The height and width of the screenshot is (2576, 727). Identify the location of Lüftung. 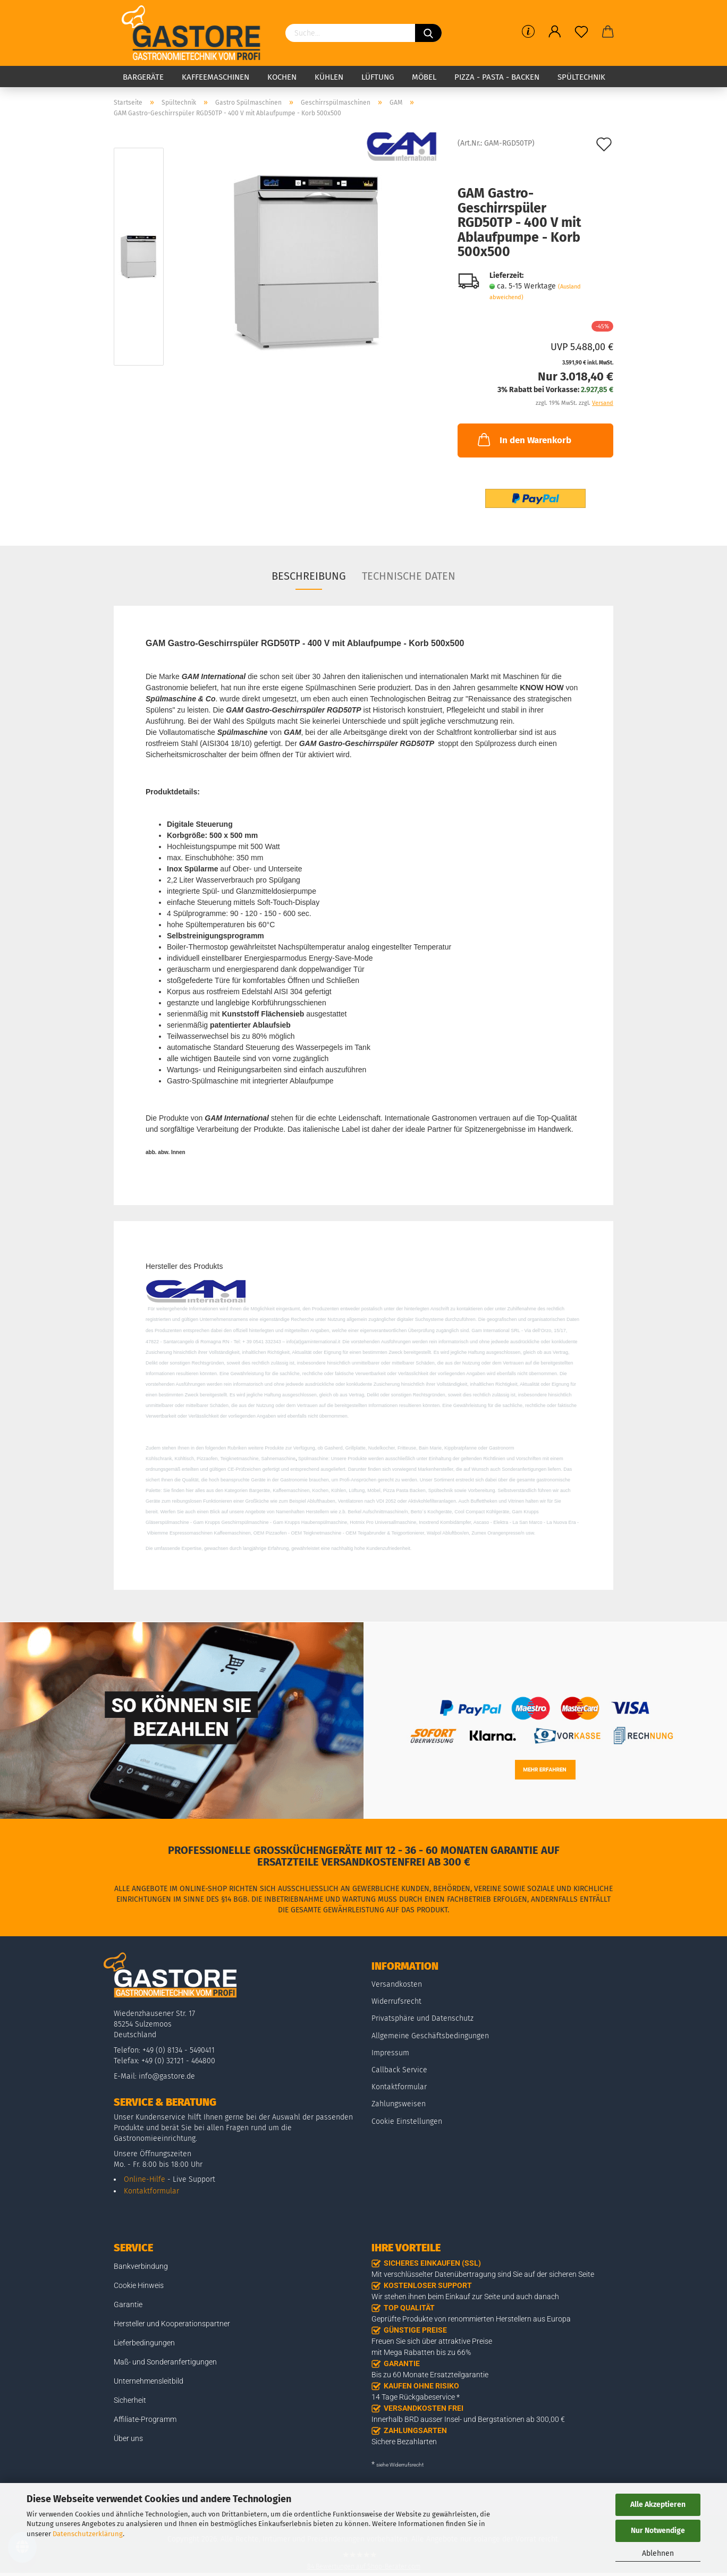
(377, 77).